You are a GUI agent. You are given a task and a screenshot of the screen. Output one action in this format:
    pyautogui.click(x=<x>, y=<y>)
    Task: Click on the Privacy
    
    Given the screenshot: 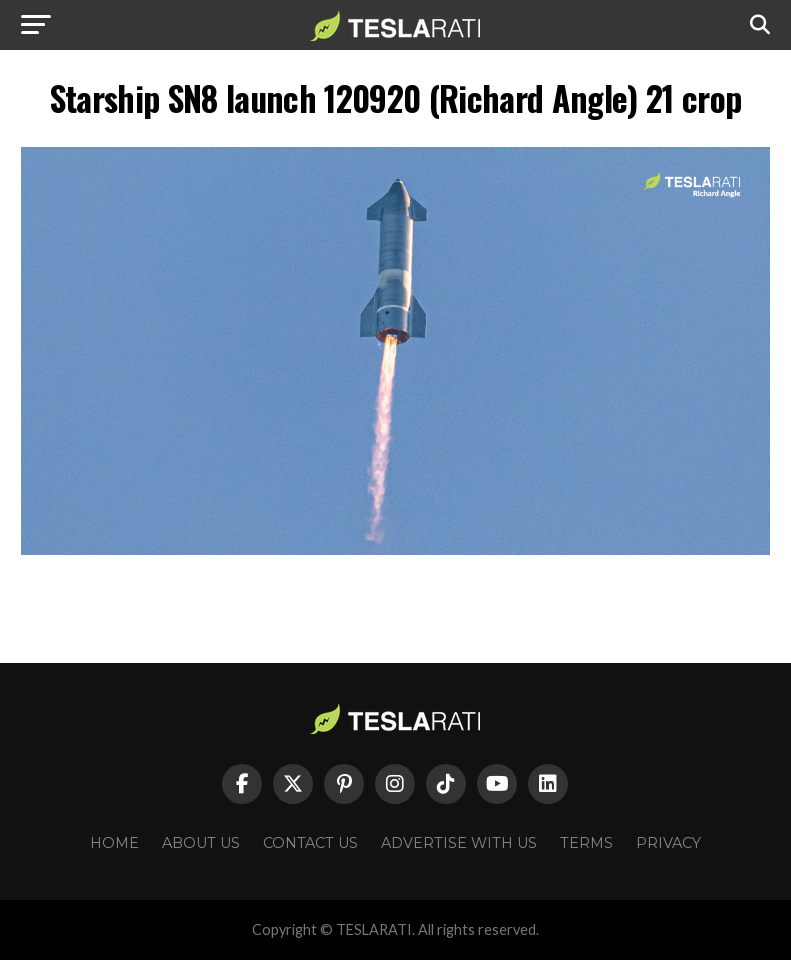 What is the action you would take?
    pyautogui.click(x=668, y=843)
    